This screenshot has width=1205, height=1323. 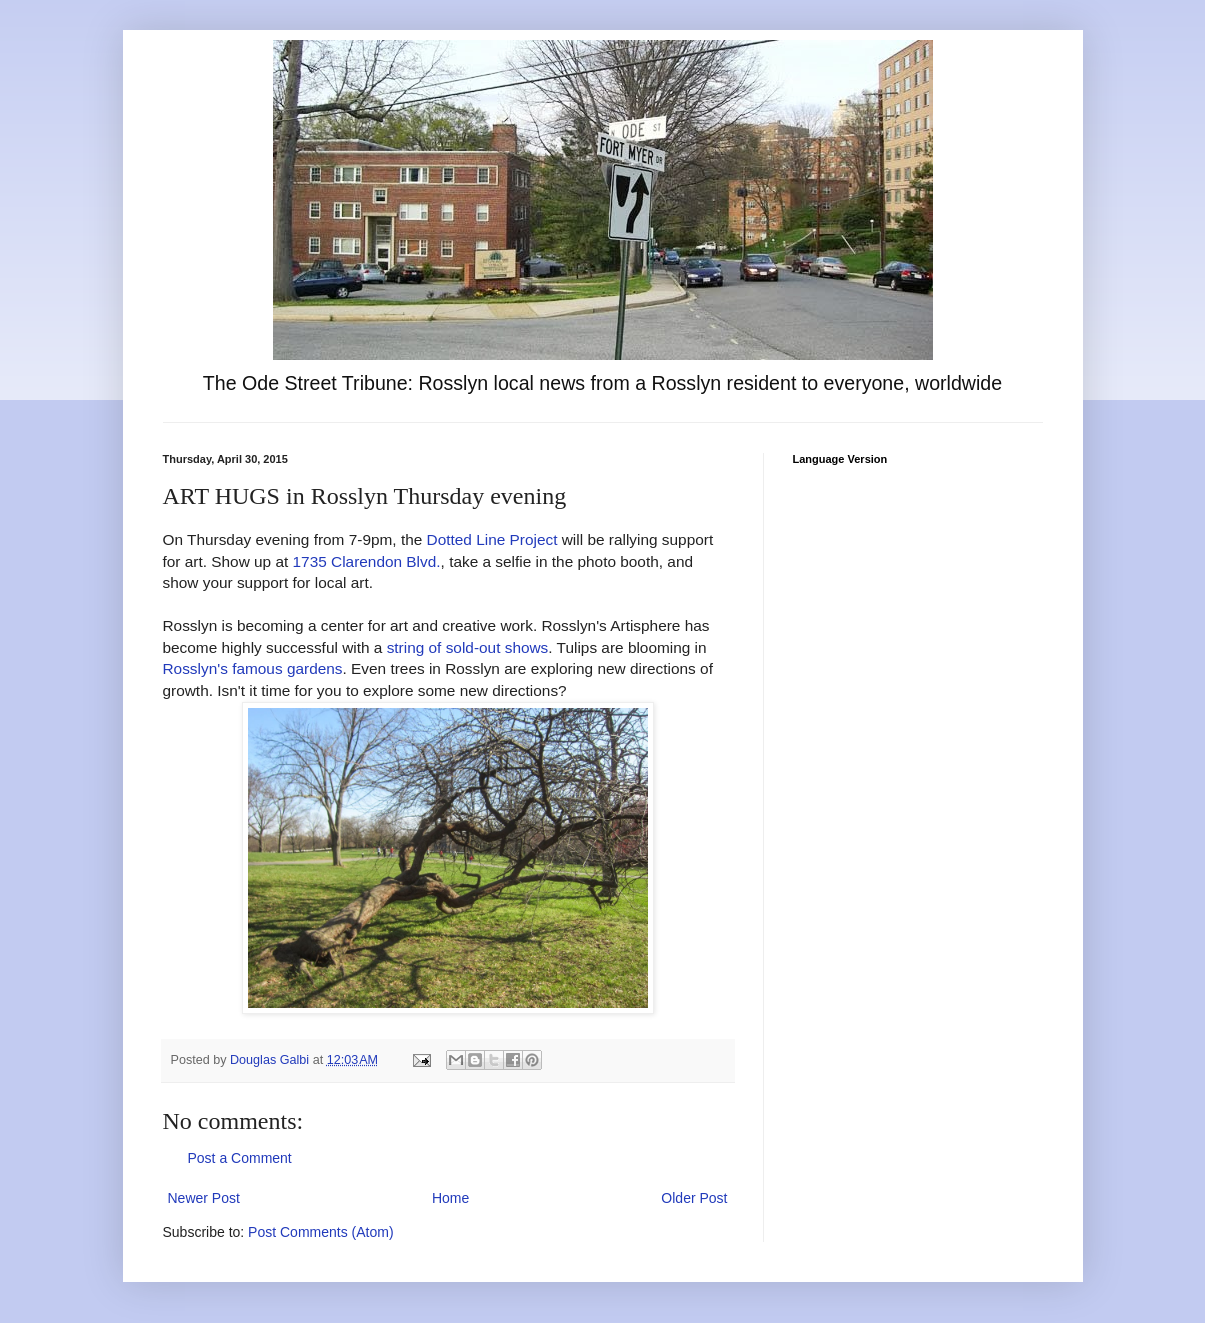 What do you see at coordinates (253, 668) in the screenshot?
I see `Rosslyn's famous gardens` at bounding box center [253, 668].